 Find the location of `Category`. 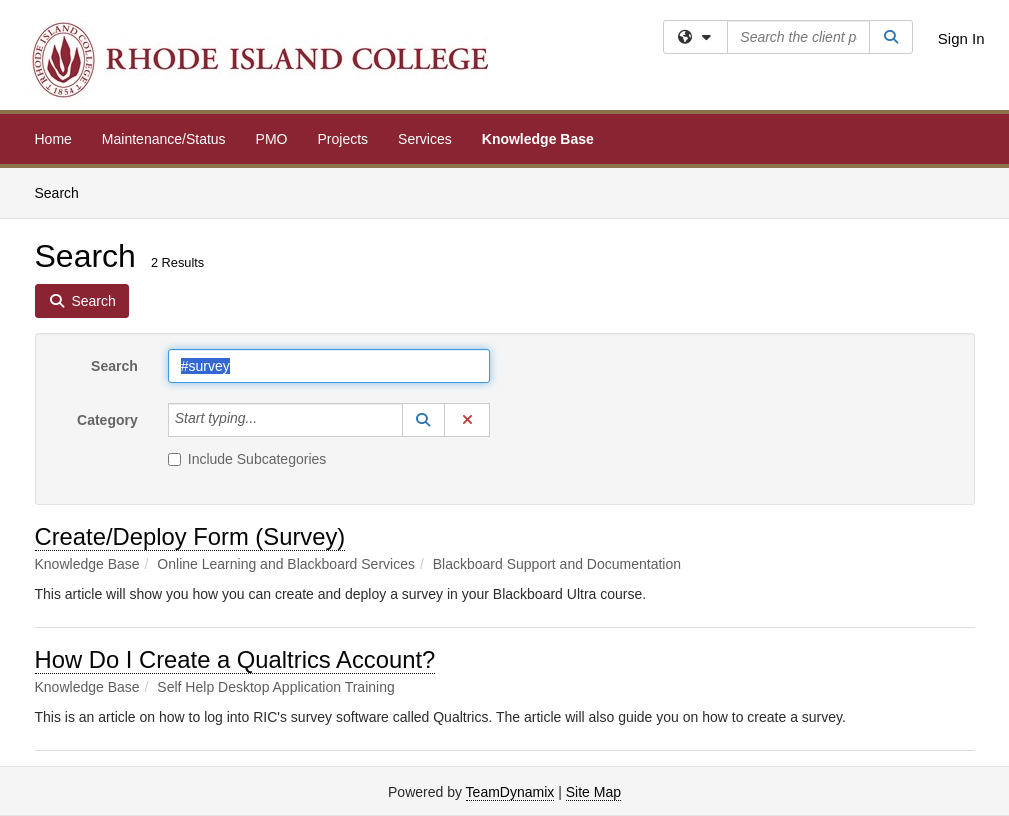

Category is located at coordinates (107, 420).